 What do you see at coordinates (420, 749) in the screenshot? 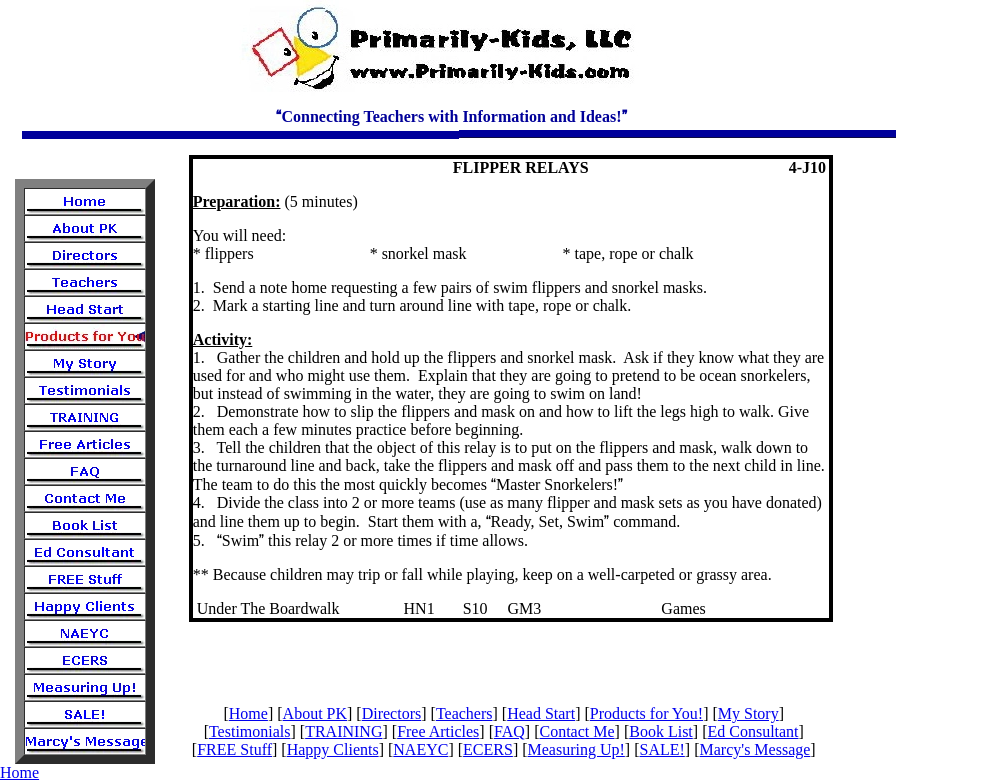
I see `NAEYC` at bounding box center [420, 749].